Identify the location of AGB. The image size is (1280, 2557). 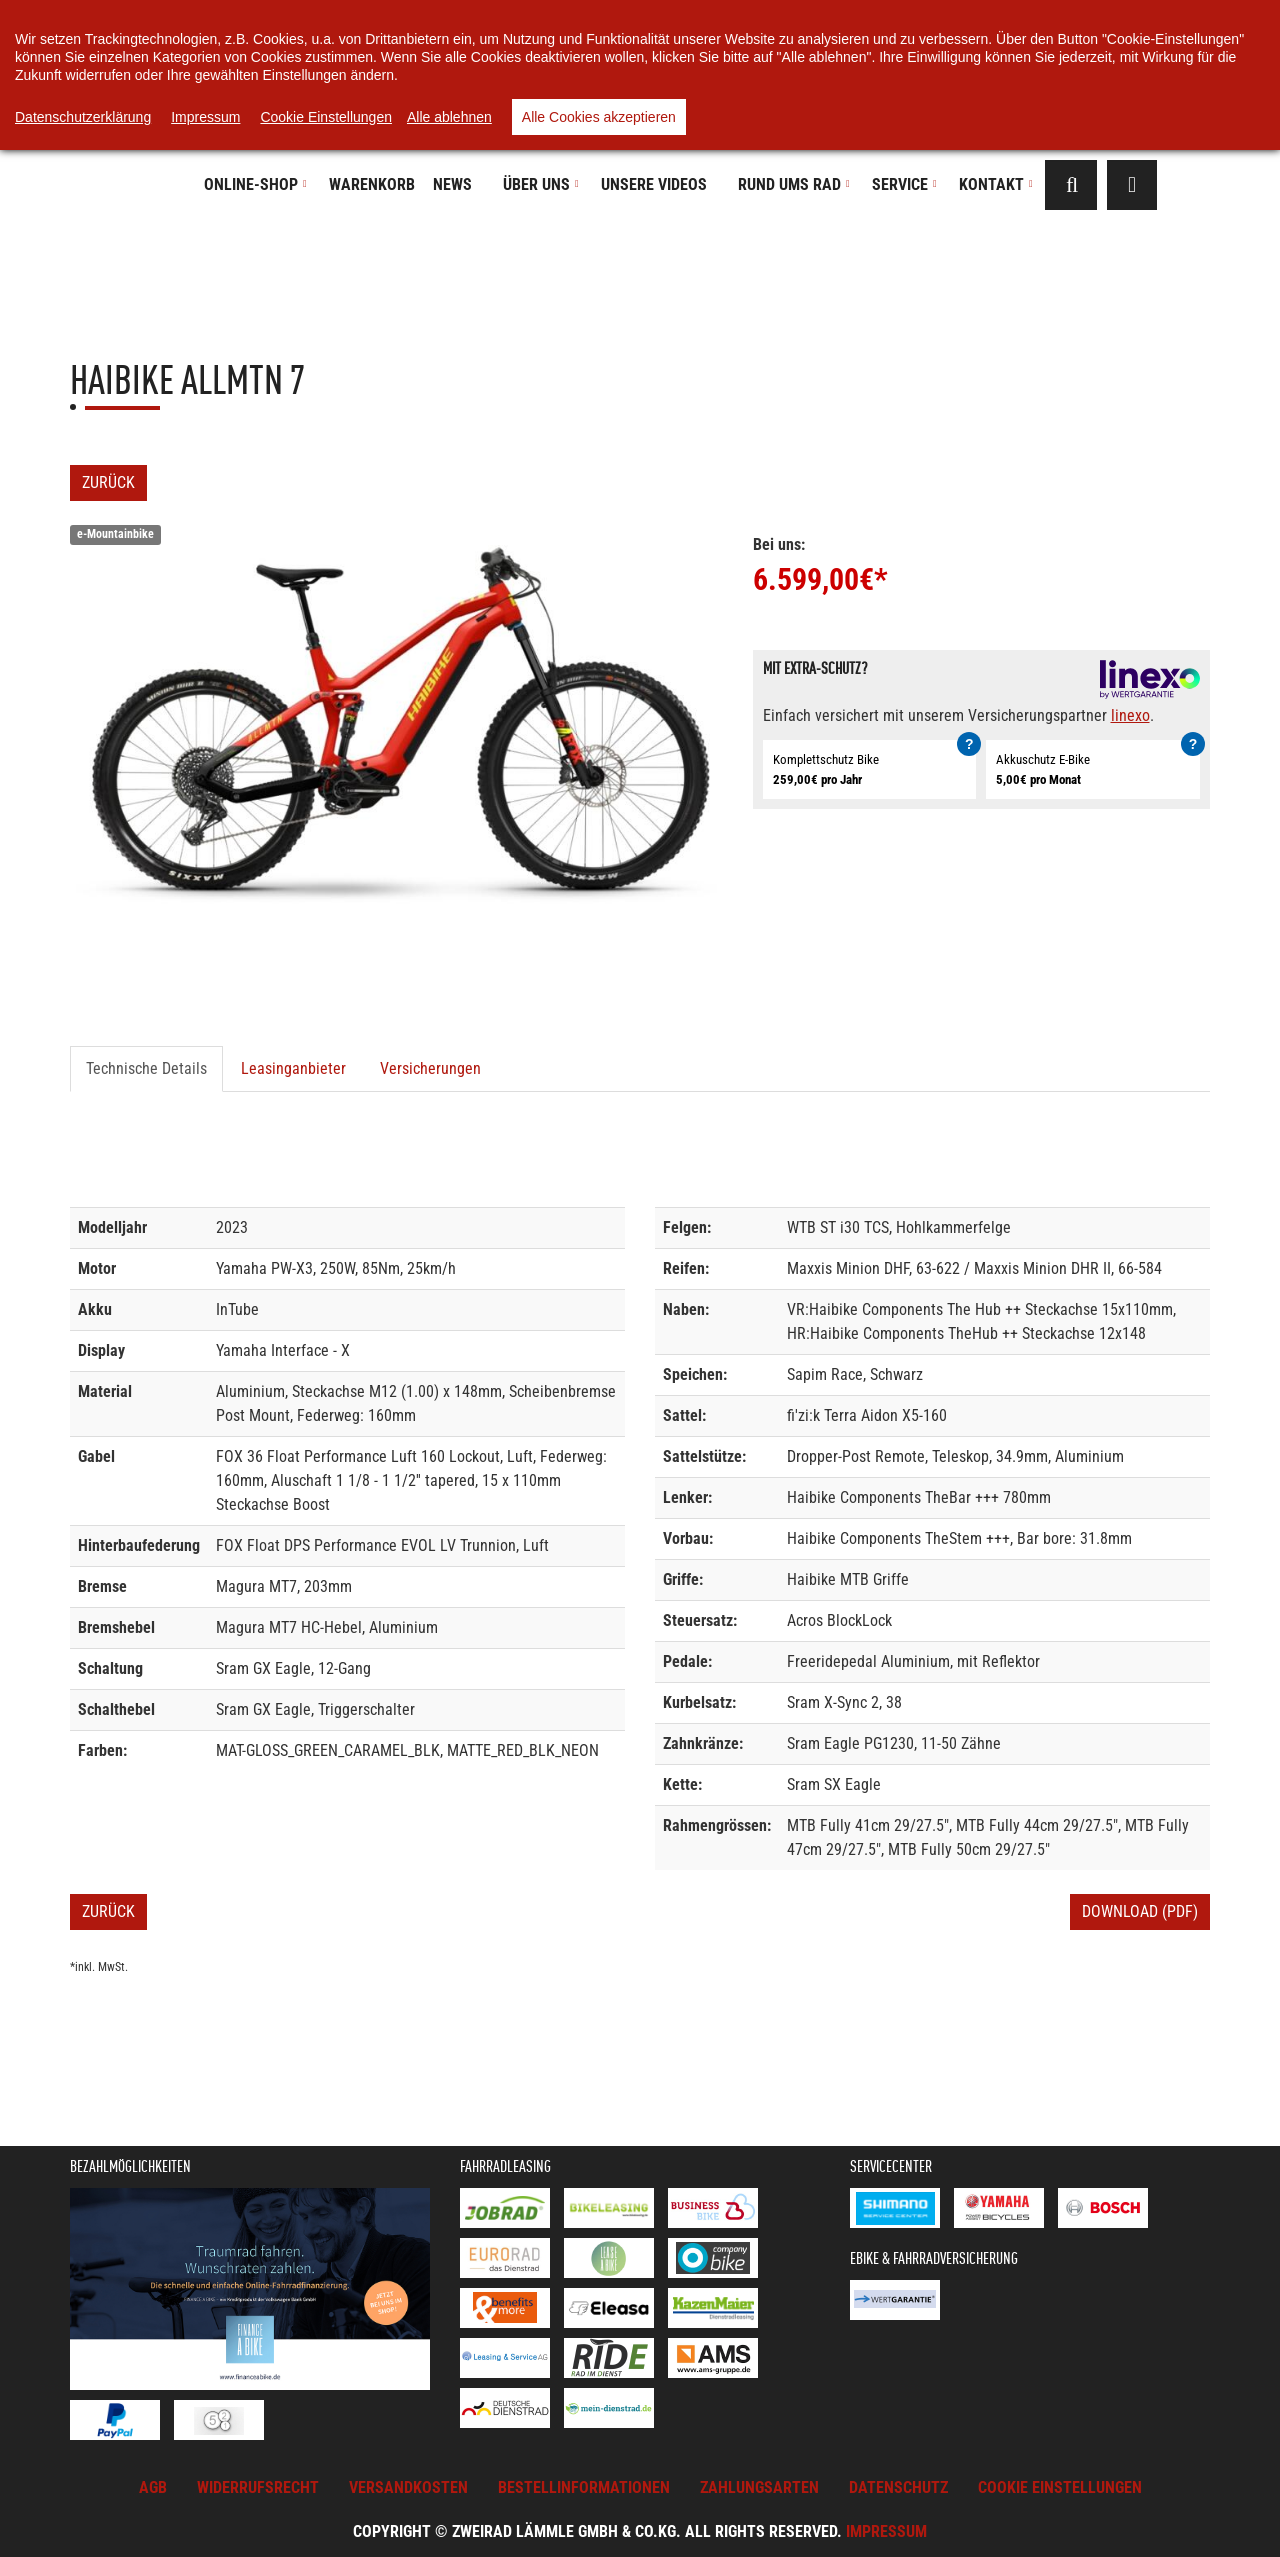
(153, 2487).